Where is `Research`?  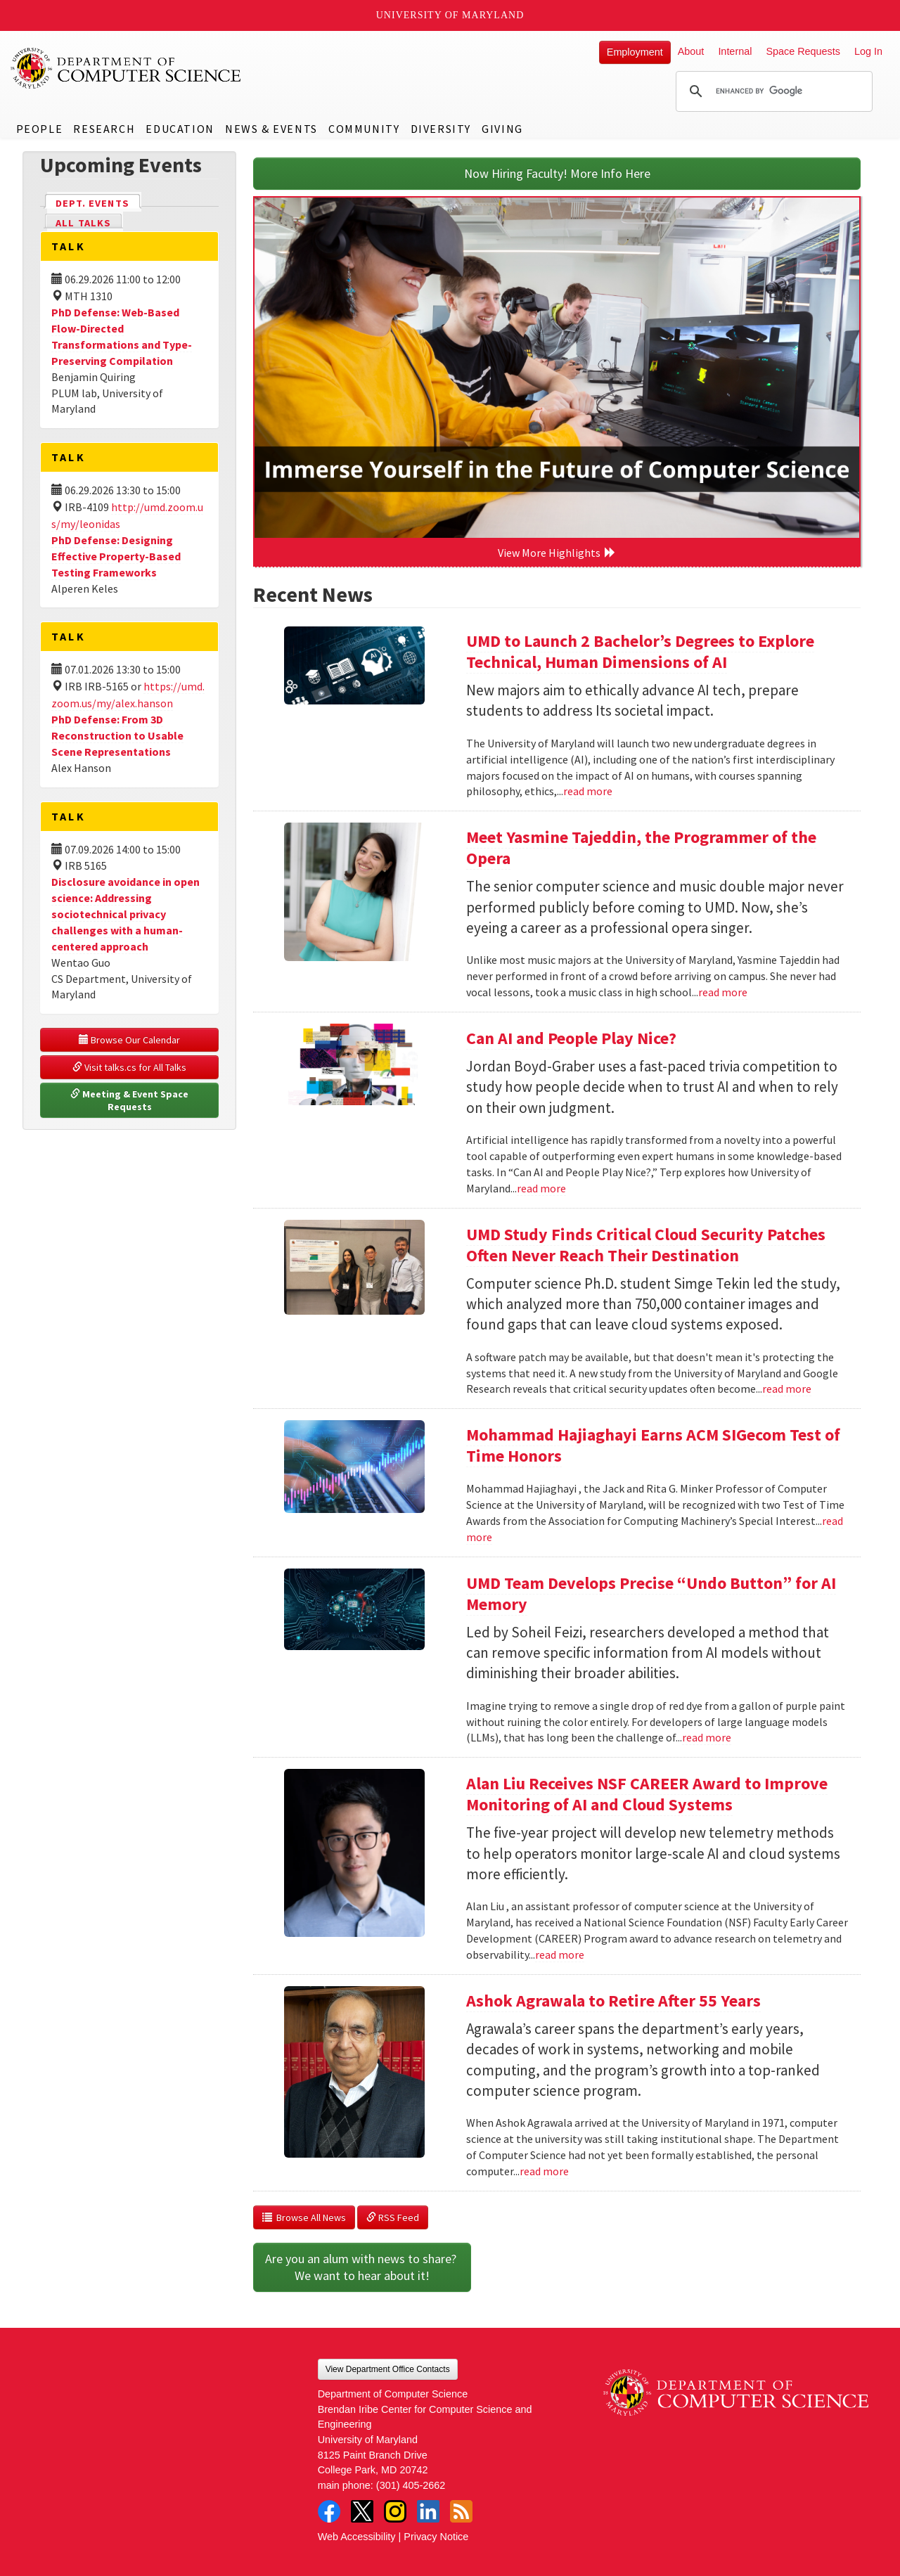
Research is located at coordinates (104, 129).